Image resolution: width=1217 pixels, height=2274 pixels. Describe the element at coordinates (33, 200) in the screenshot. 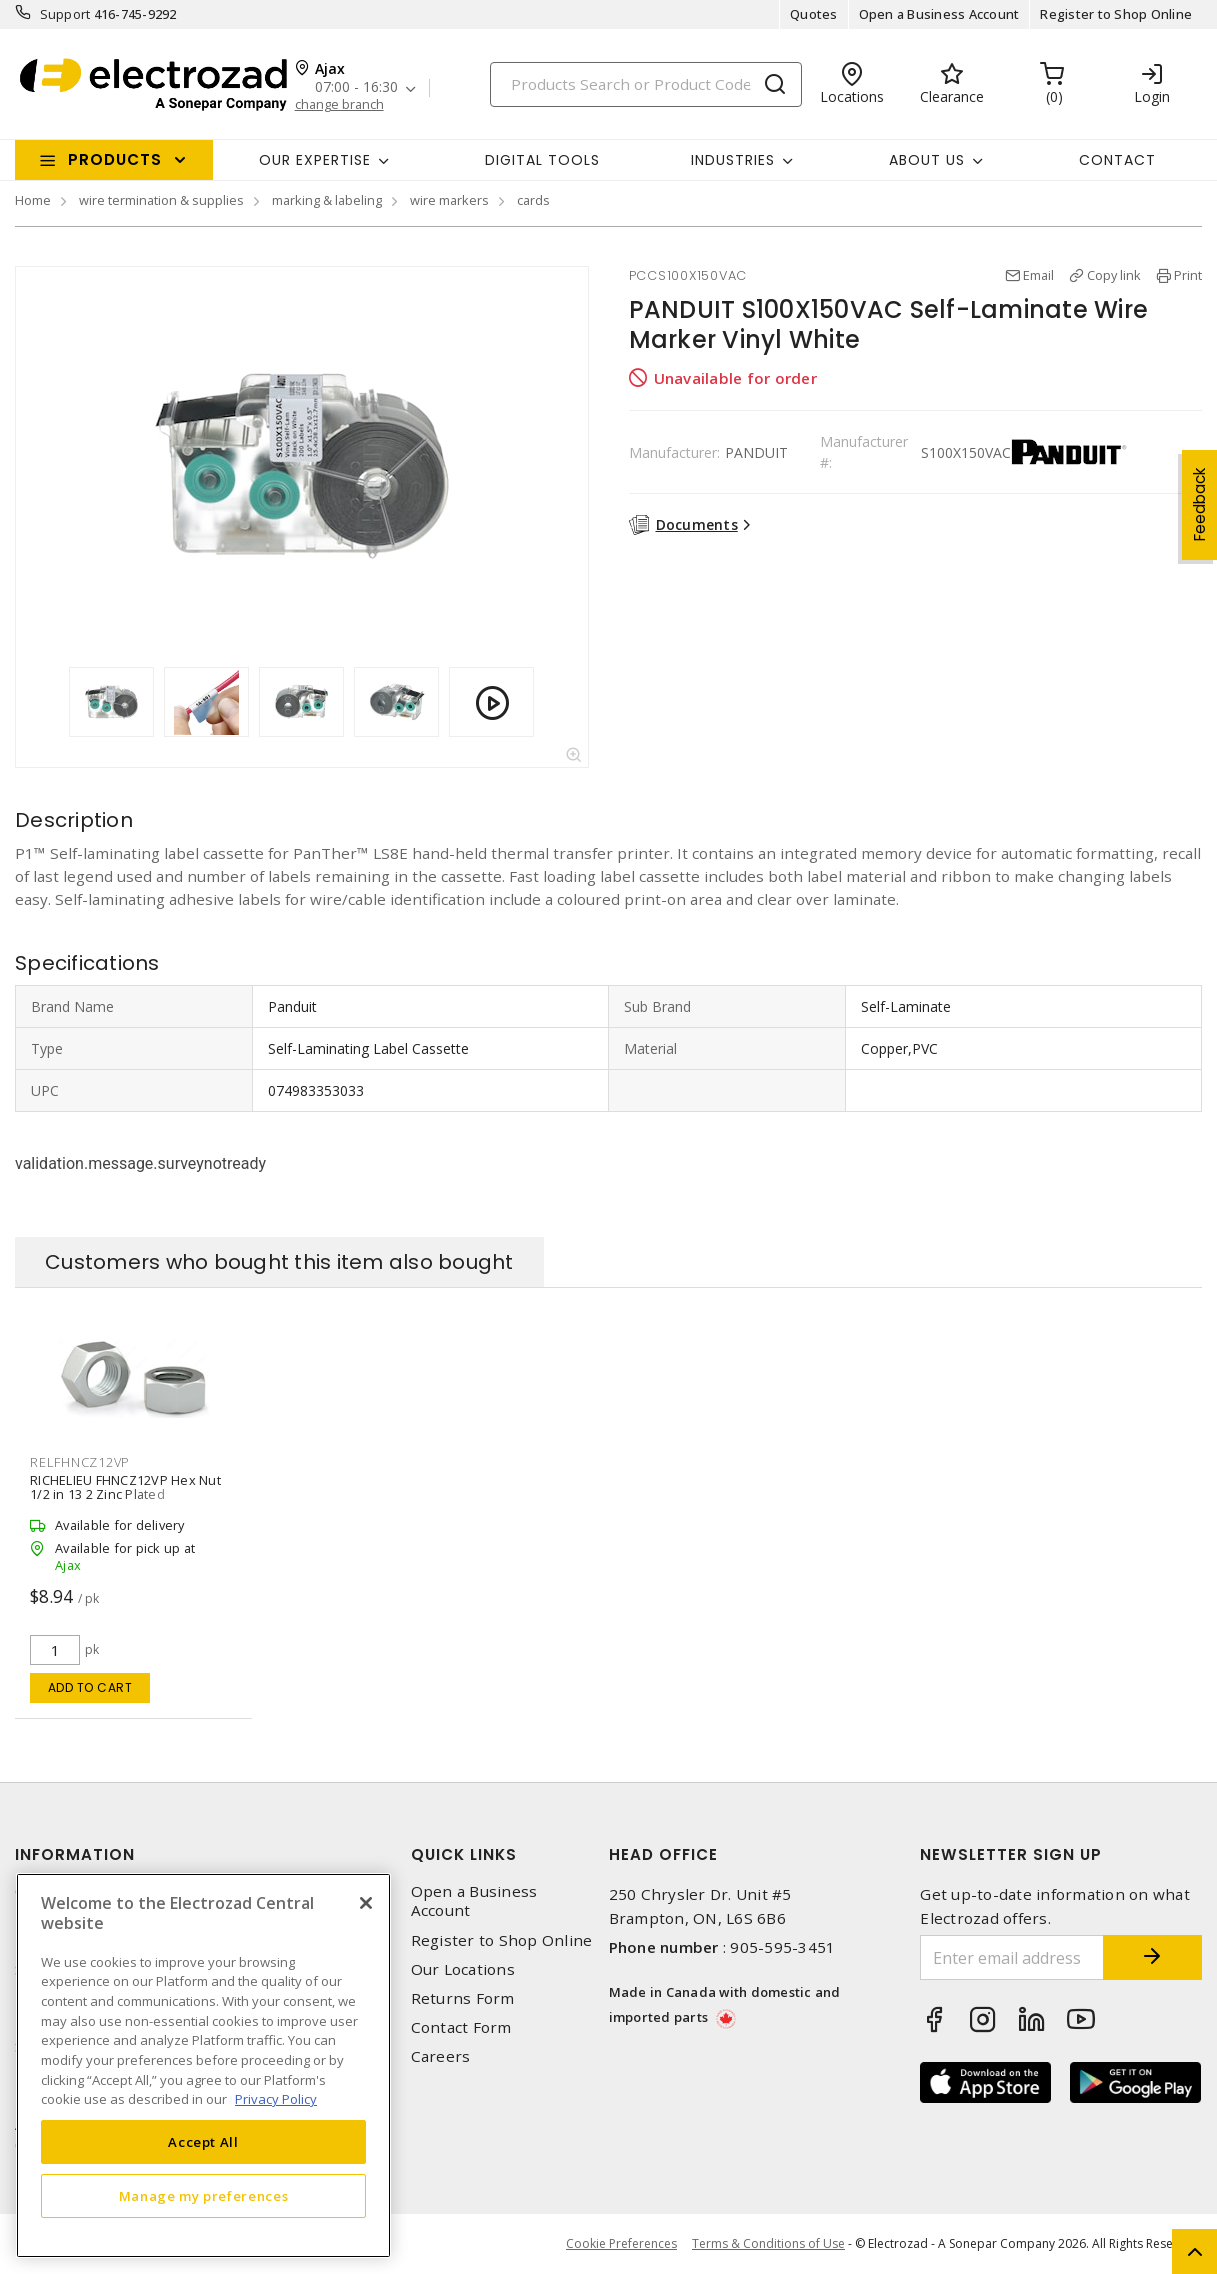

I see `Home` at that location.